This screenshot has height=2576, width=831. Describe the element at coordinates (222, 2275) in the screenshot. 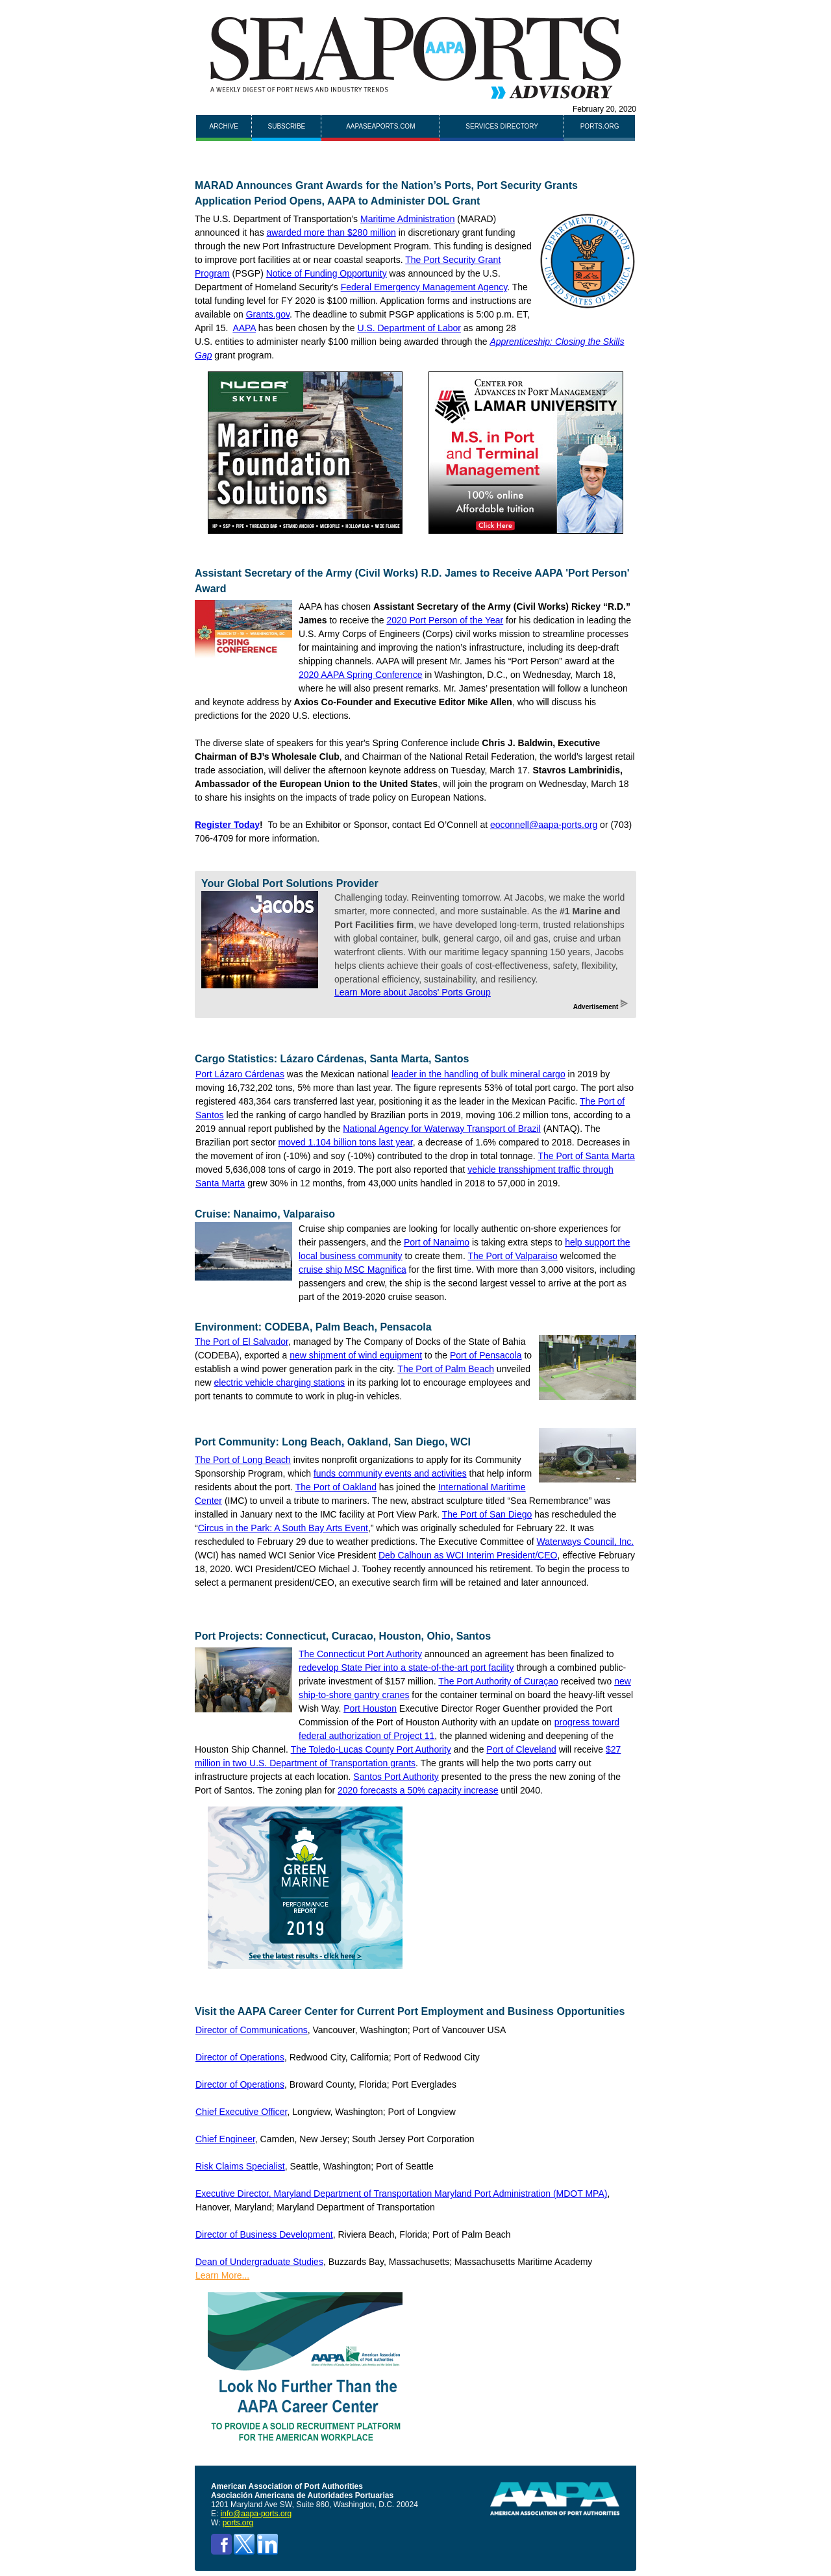

I see `Learn More...` at that location.